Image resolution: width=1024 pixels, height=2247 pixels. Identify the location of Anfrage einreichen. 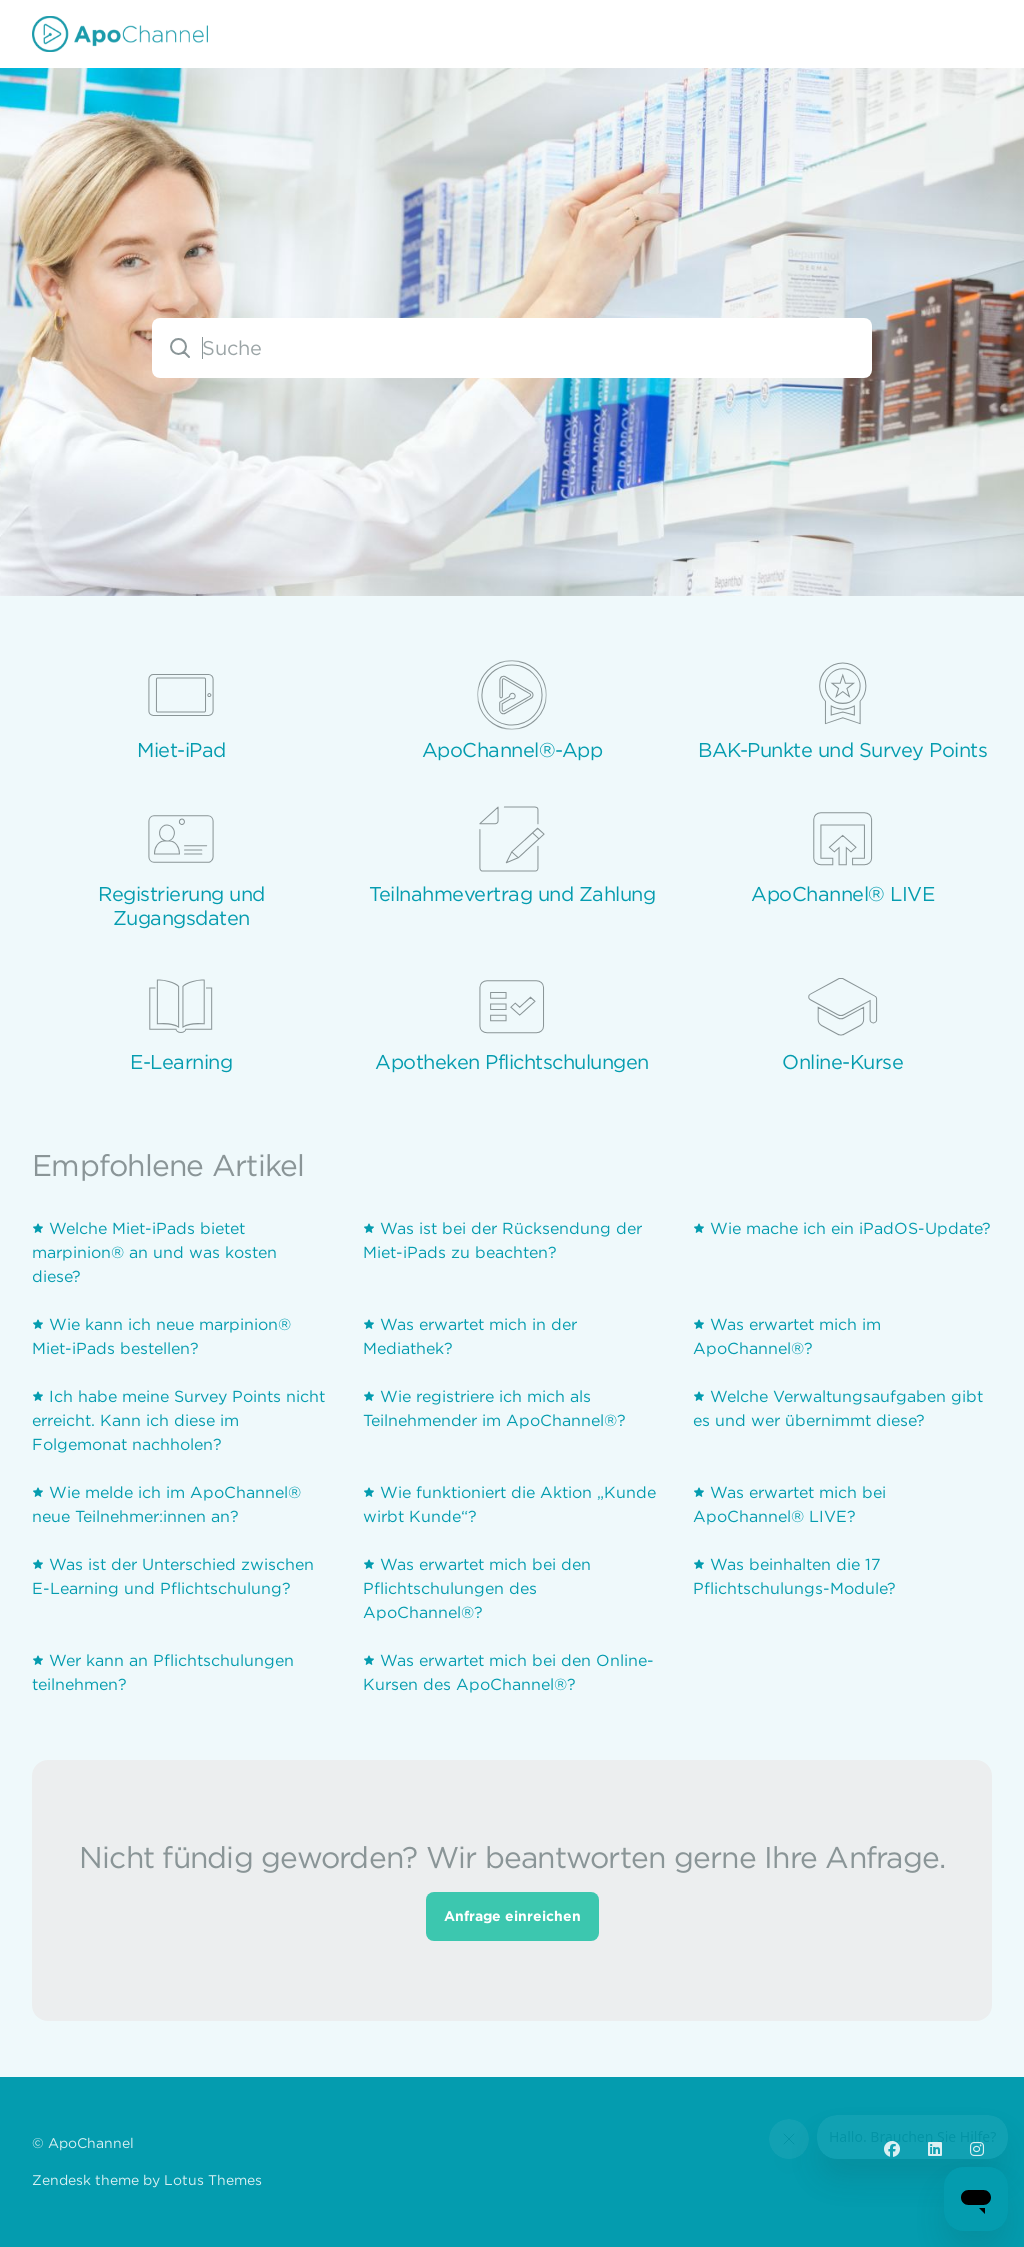
(512, 1920).